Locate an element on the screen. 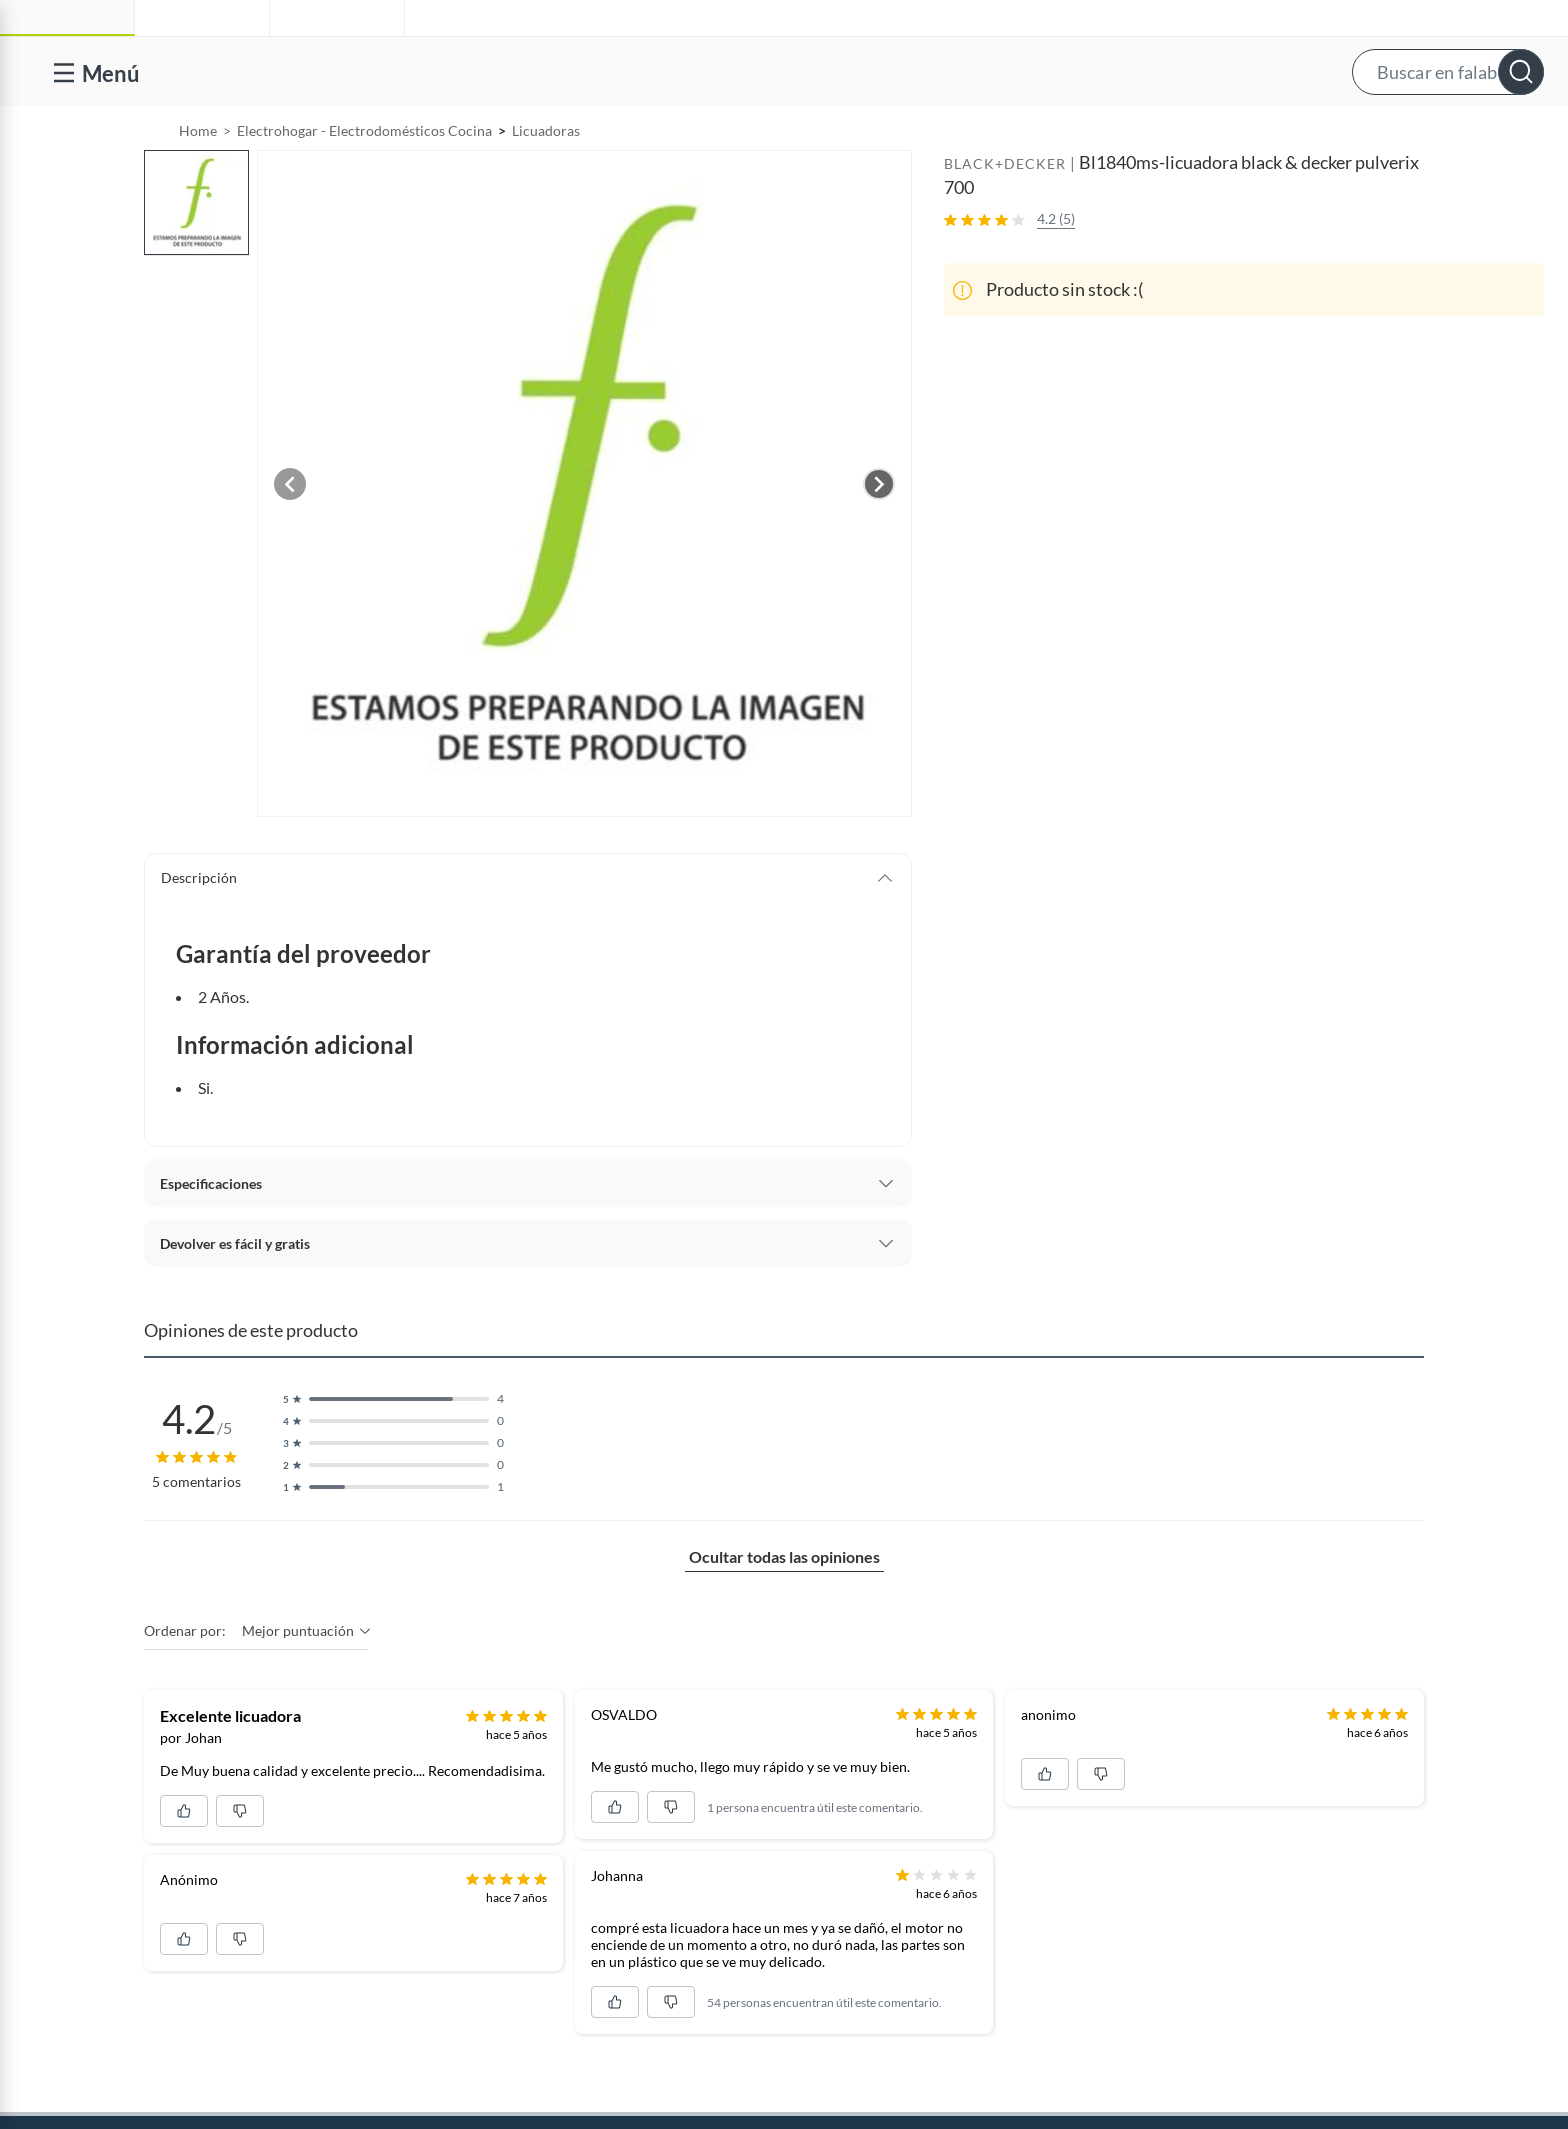 This screenshot has height=2129, width=1568. [button] is located at coordinates (803, 71).